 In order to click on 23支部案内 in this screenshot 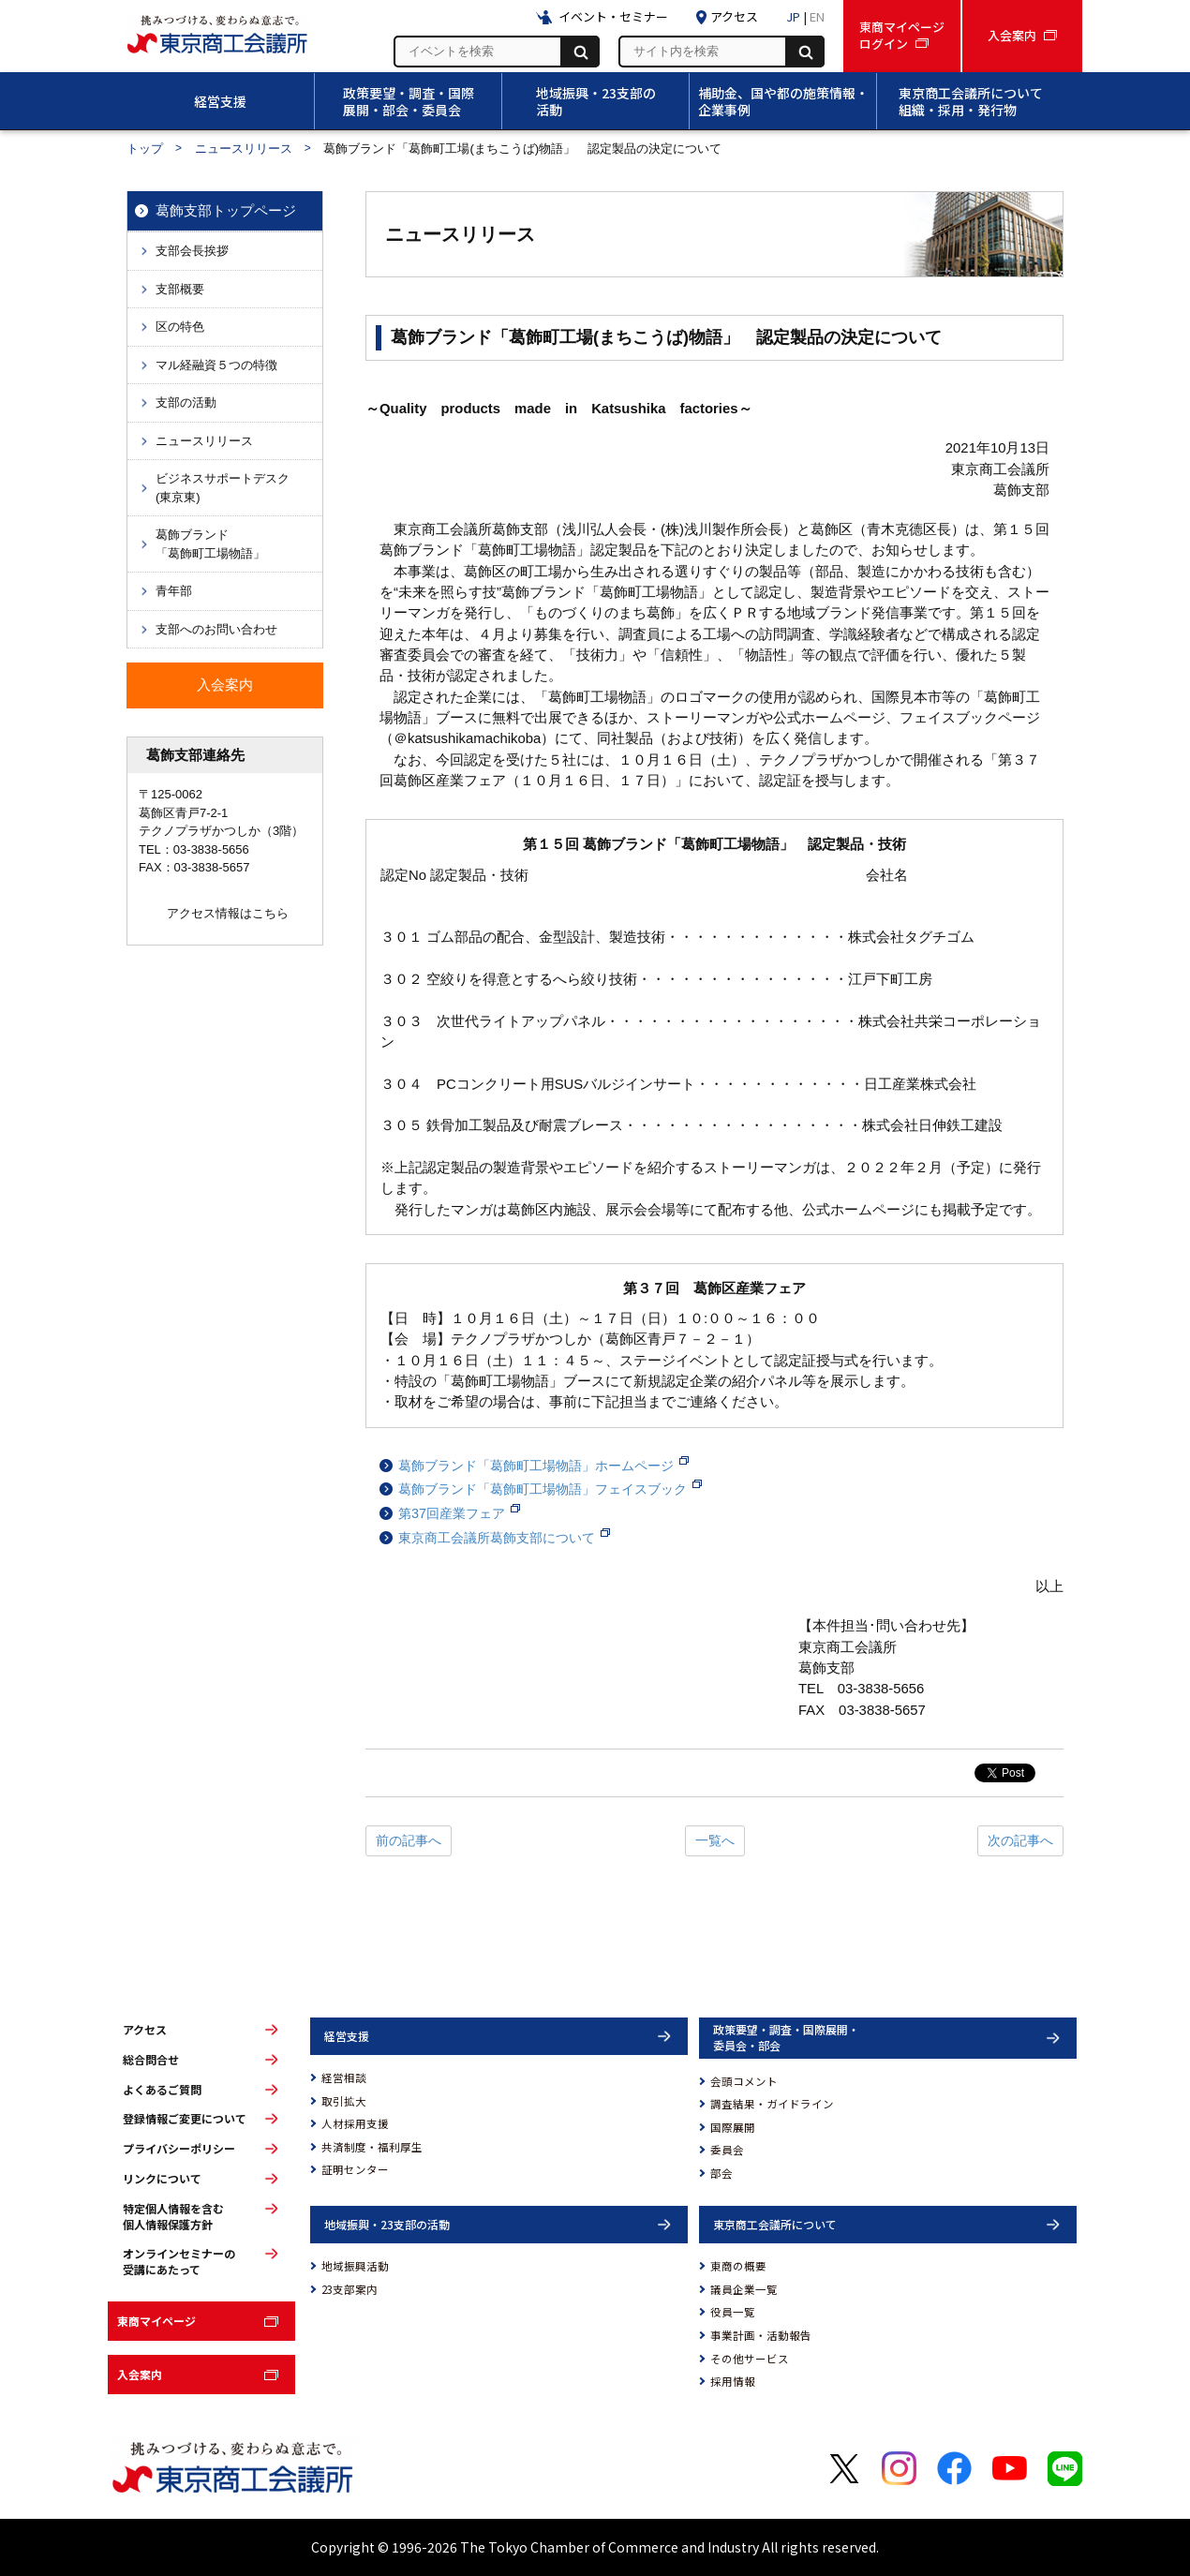, I will do `click(349, 2289)`.